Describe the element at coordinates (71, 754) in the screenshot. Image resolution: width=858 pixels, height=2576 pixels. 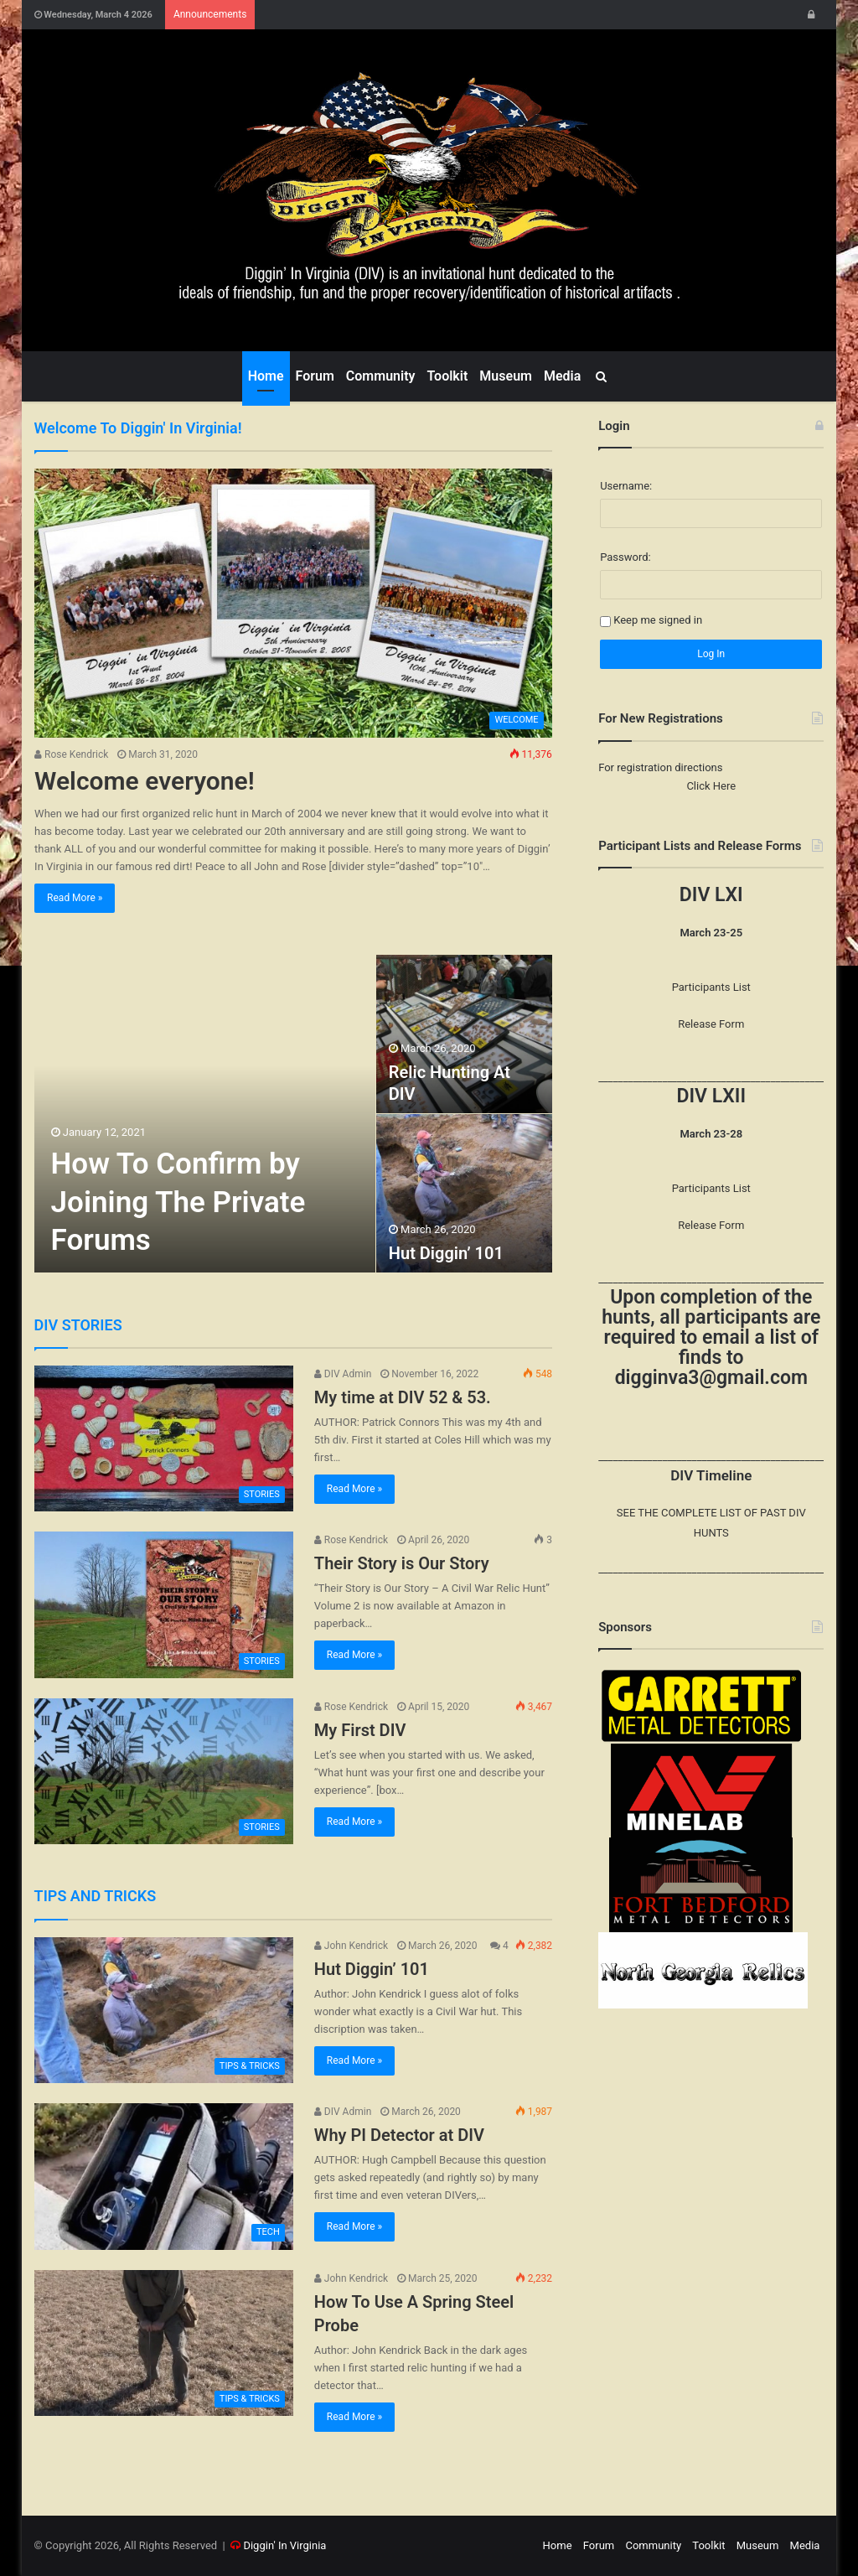
I see `Rose Kendrick` at that location.